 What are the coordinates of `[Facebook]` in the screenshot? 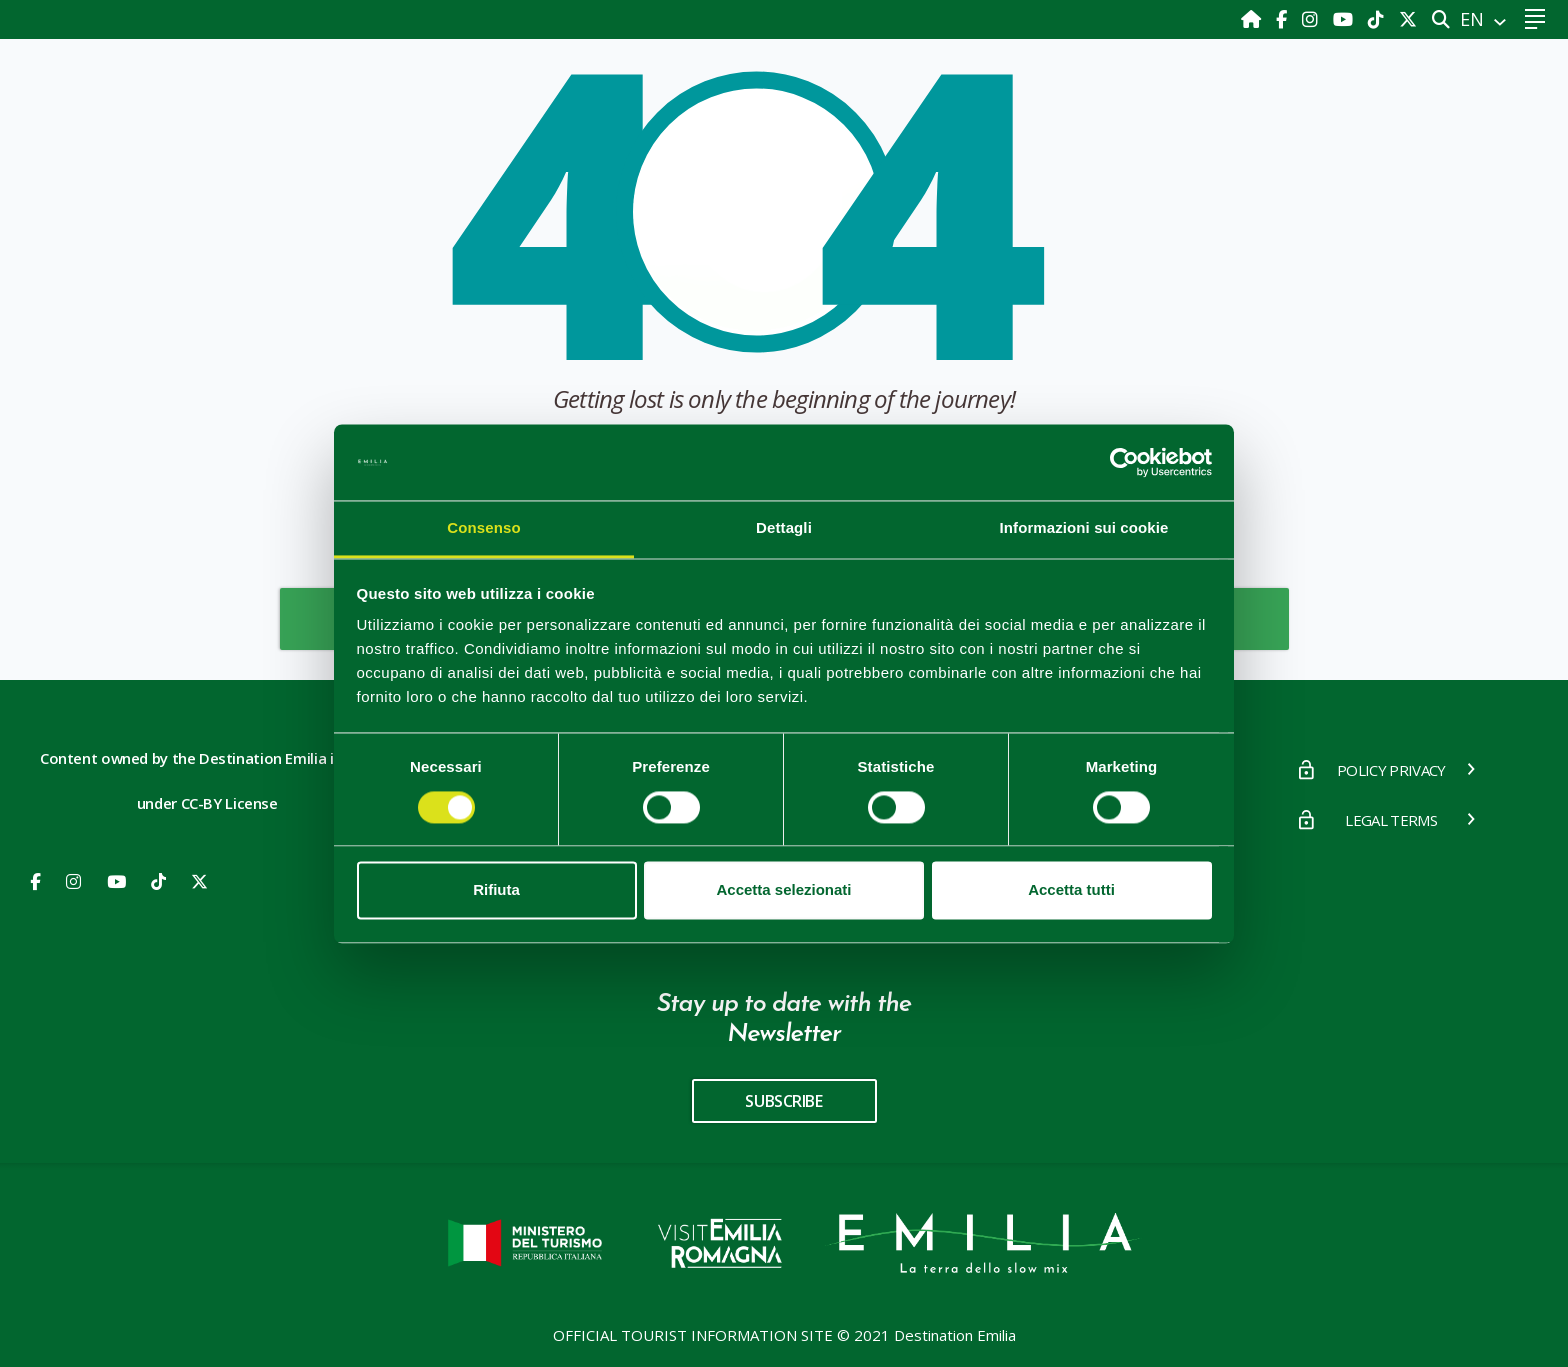 It's located at (1284, 19).